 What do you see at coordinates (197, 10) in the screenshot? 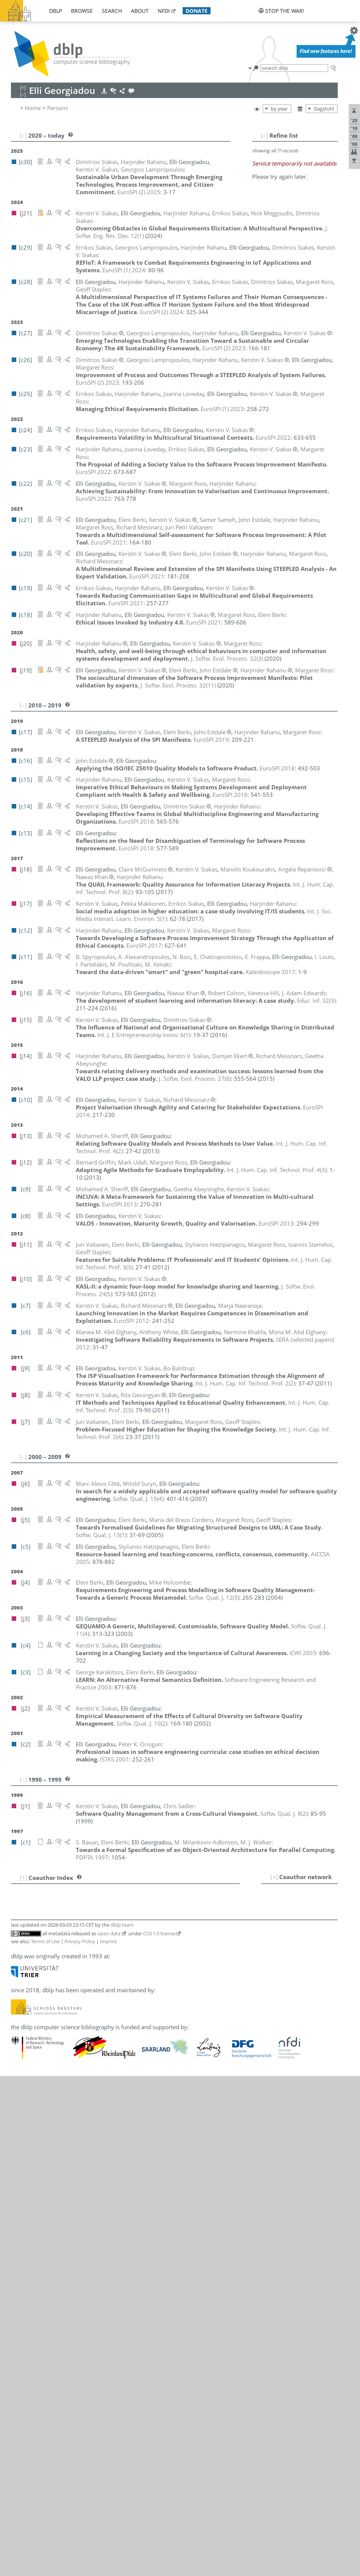
I see `donate` at bounding box center [197, 10].